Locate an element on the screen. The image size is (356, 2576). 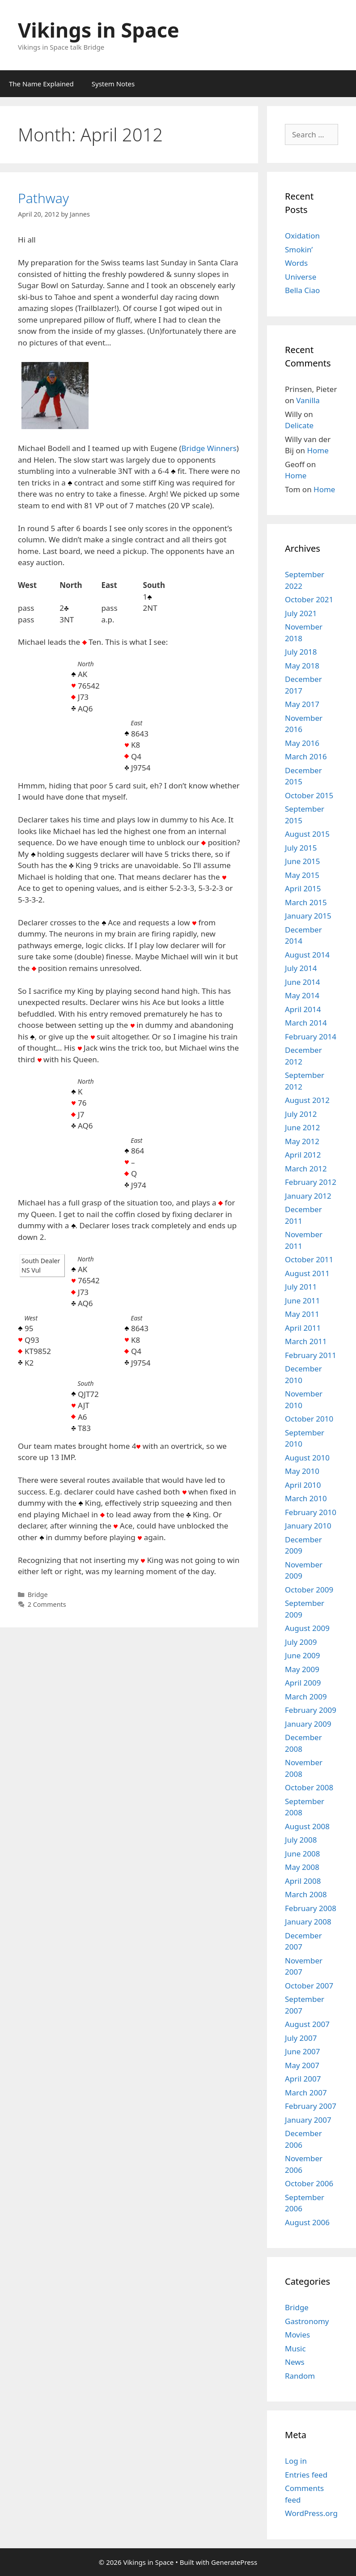
Music is located at coordinates (295, 2348).